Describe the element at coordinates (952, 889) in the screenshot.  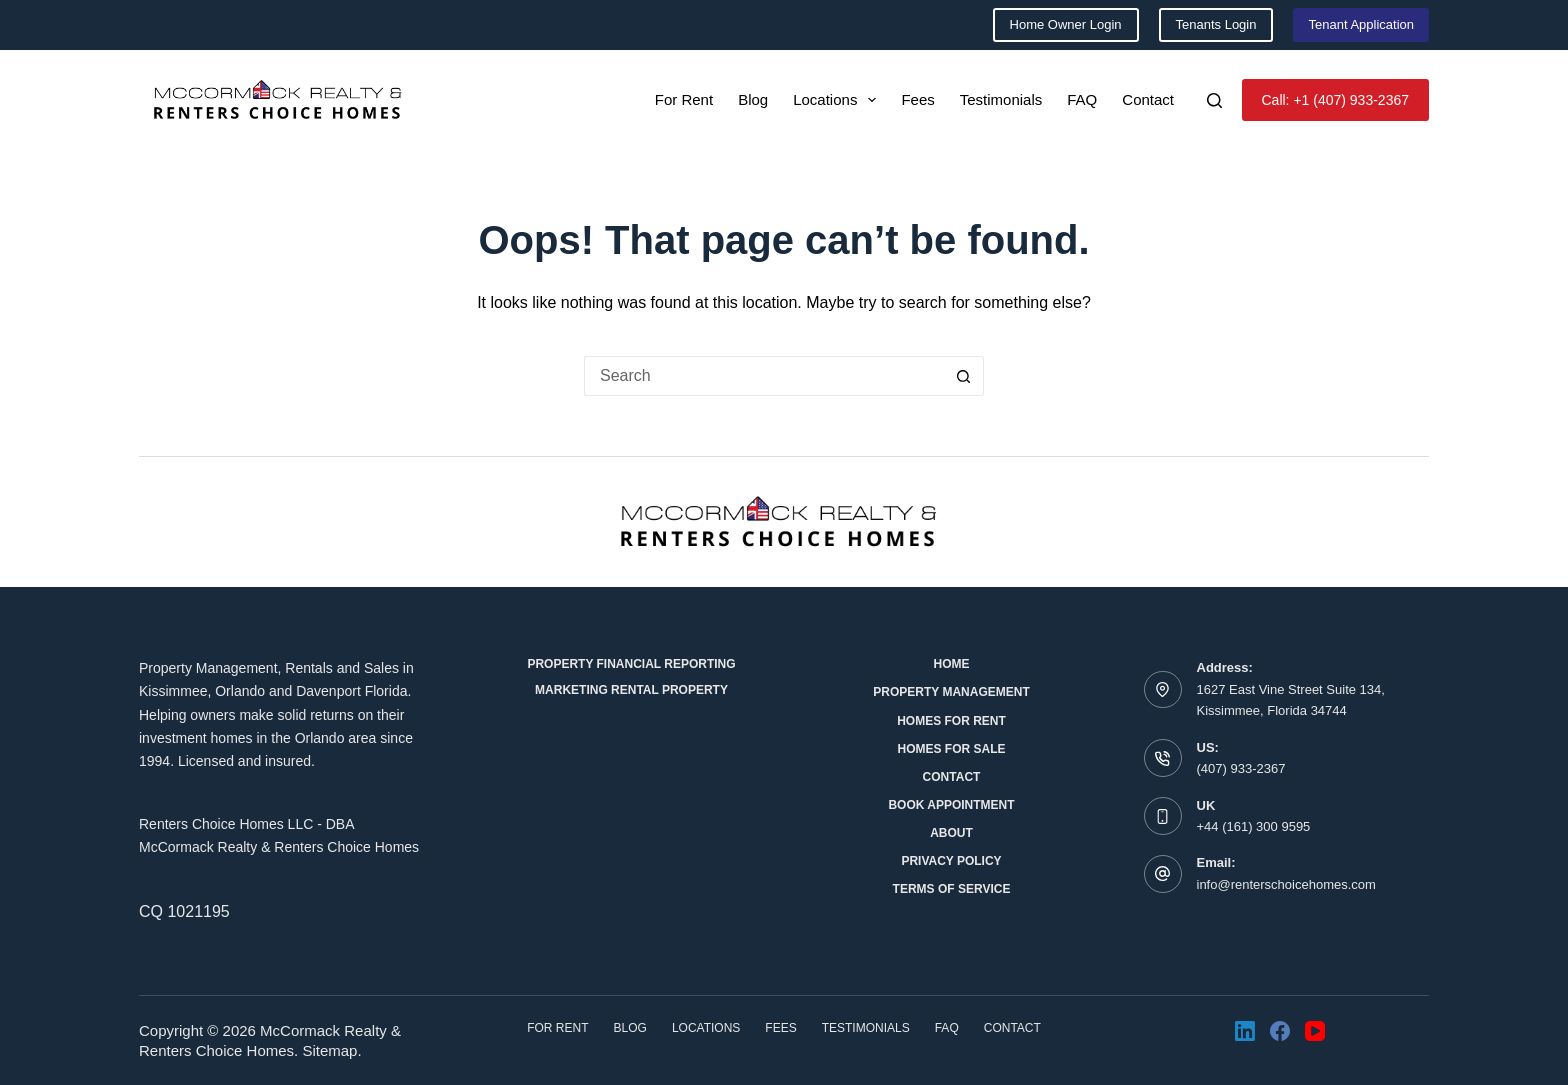
I see `Terms of Service` at that location.